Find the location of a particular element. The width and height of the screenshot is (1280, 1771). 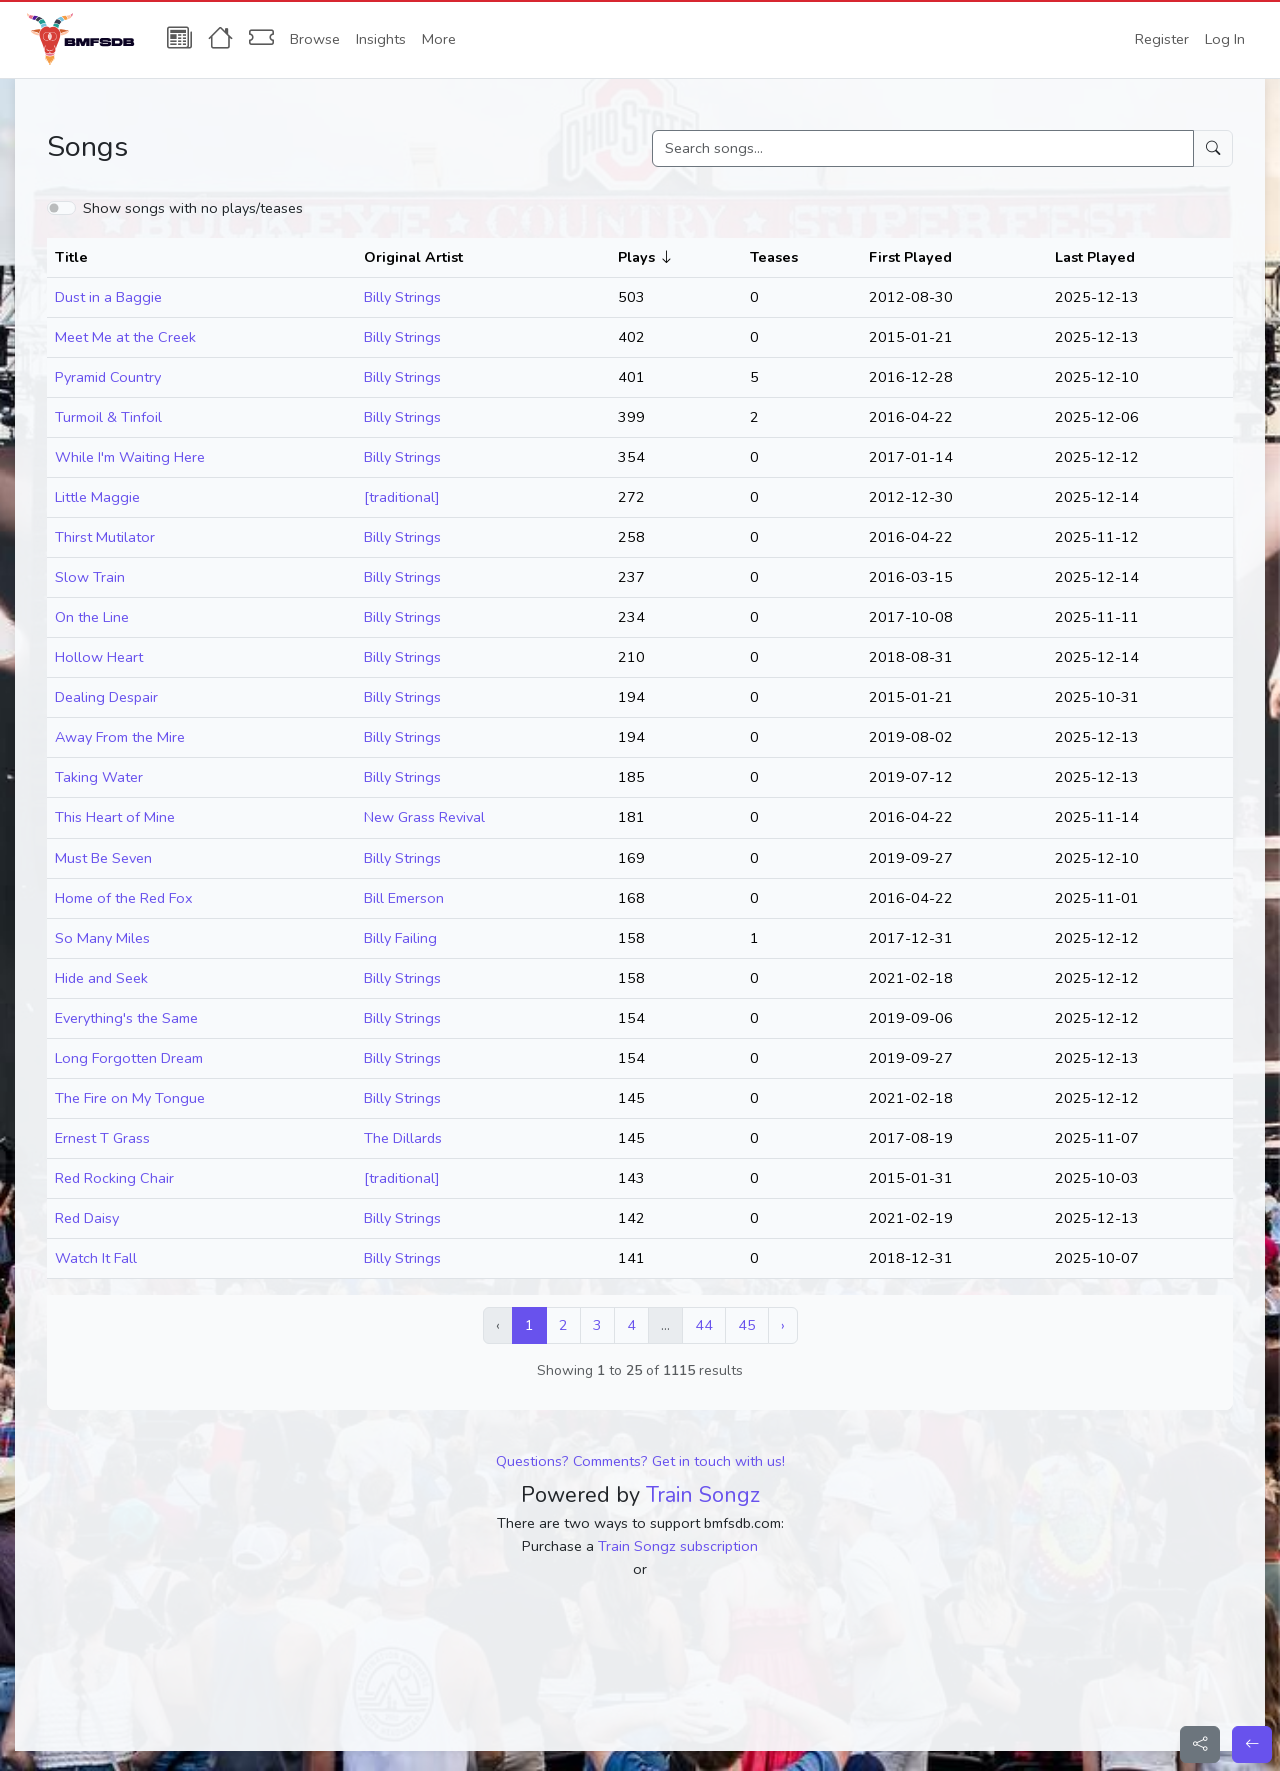

This Heart of Mine is located at coordinates (115, 817).